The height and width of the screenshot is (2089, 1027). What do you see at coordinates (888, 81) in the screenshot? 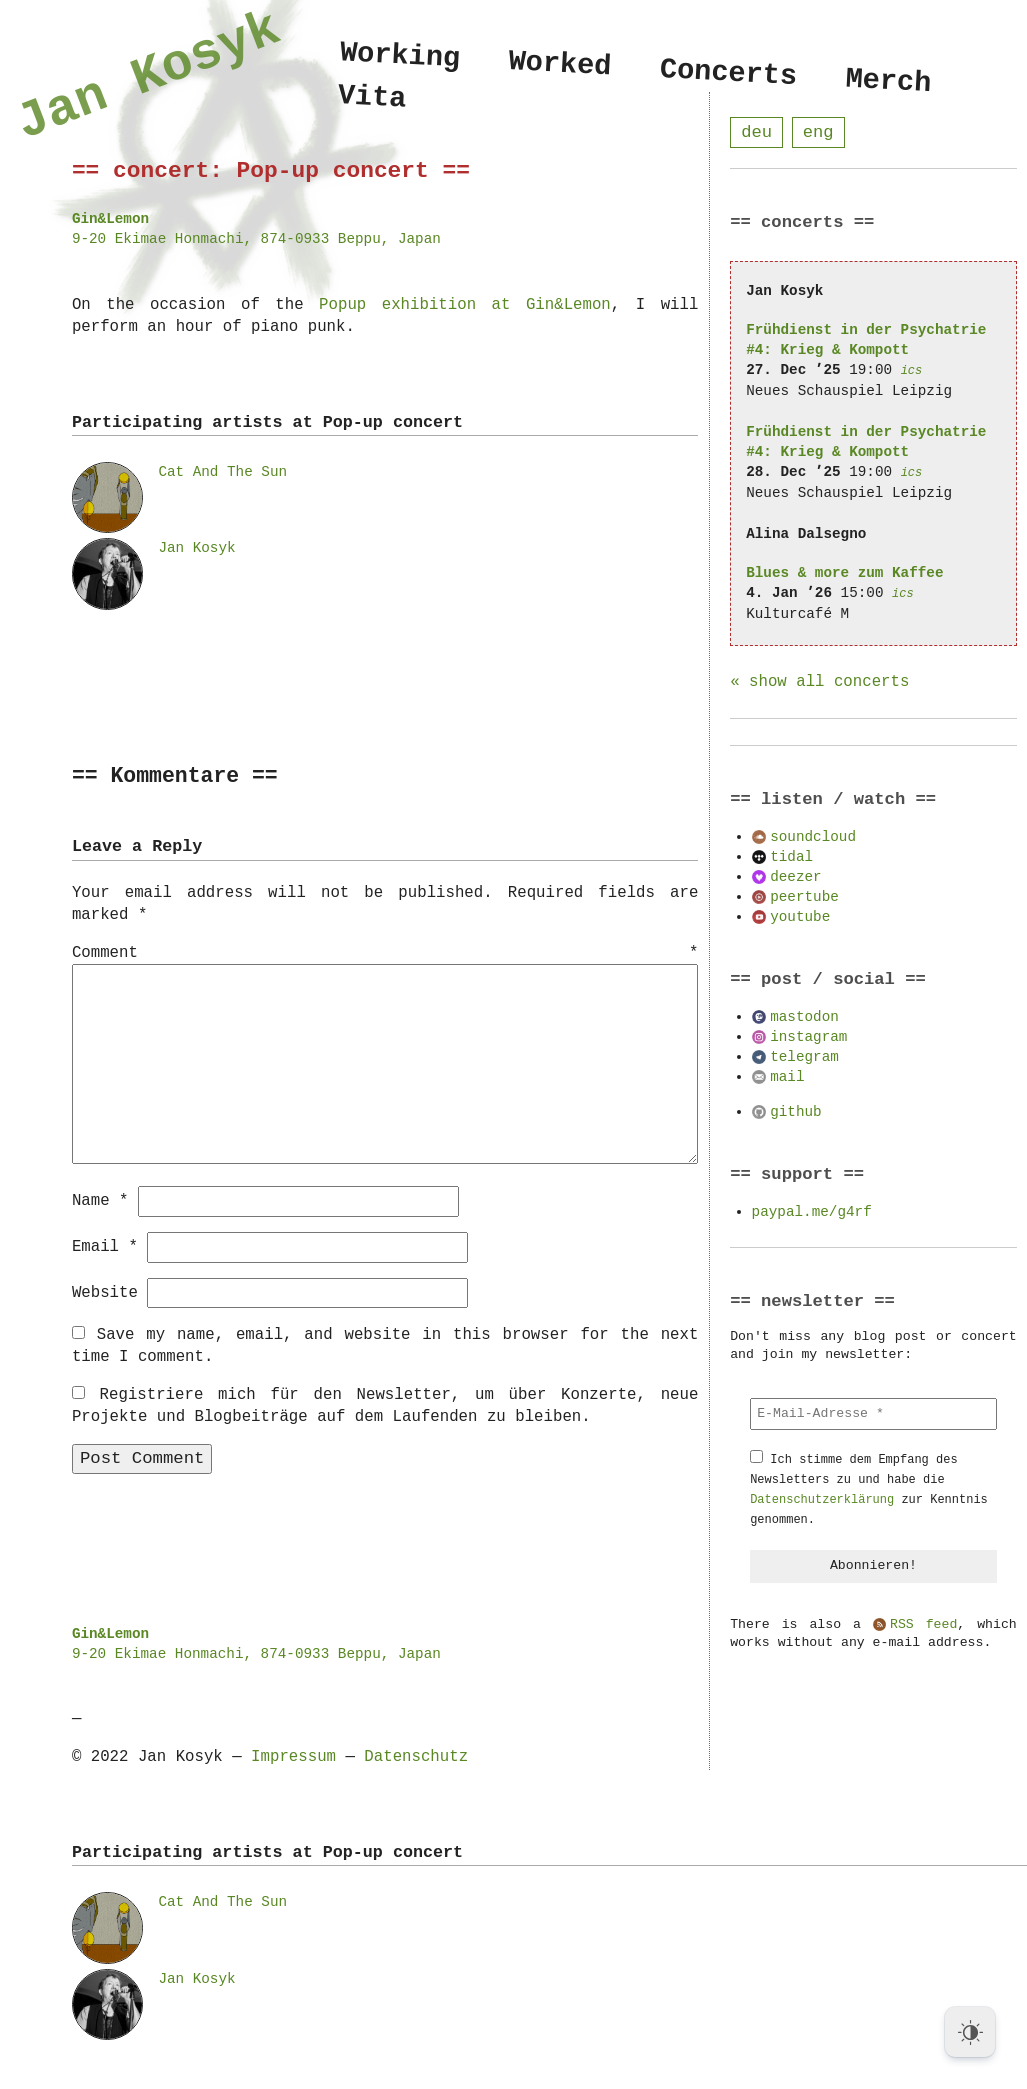
I see `Merch` at bounding box center [888, 81].